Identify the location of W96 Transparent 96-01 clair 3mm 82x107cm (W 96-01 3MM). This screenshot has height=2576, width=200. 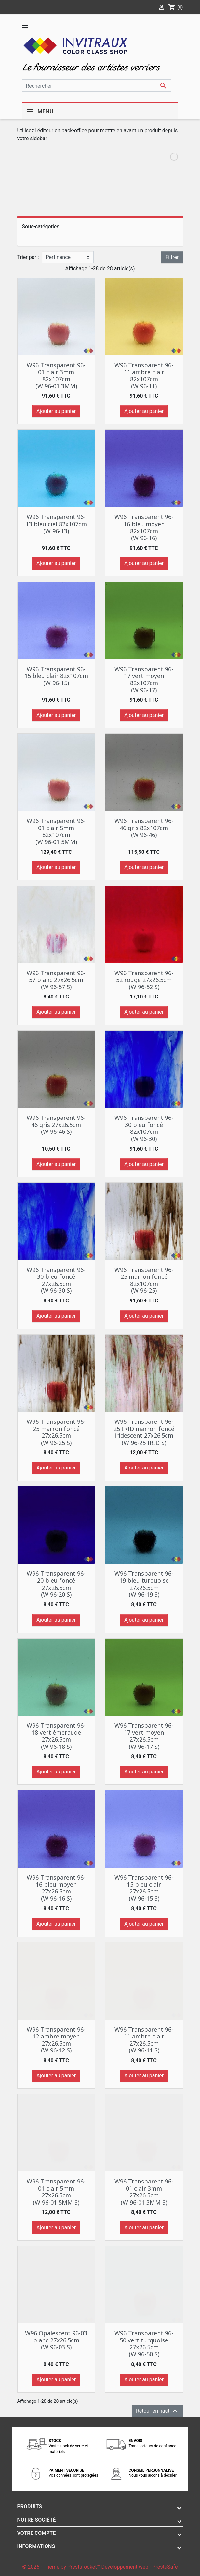
(56, 375).